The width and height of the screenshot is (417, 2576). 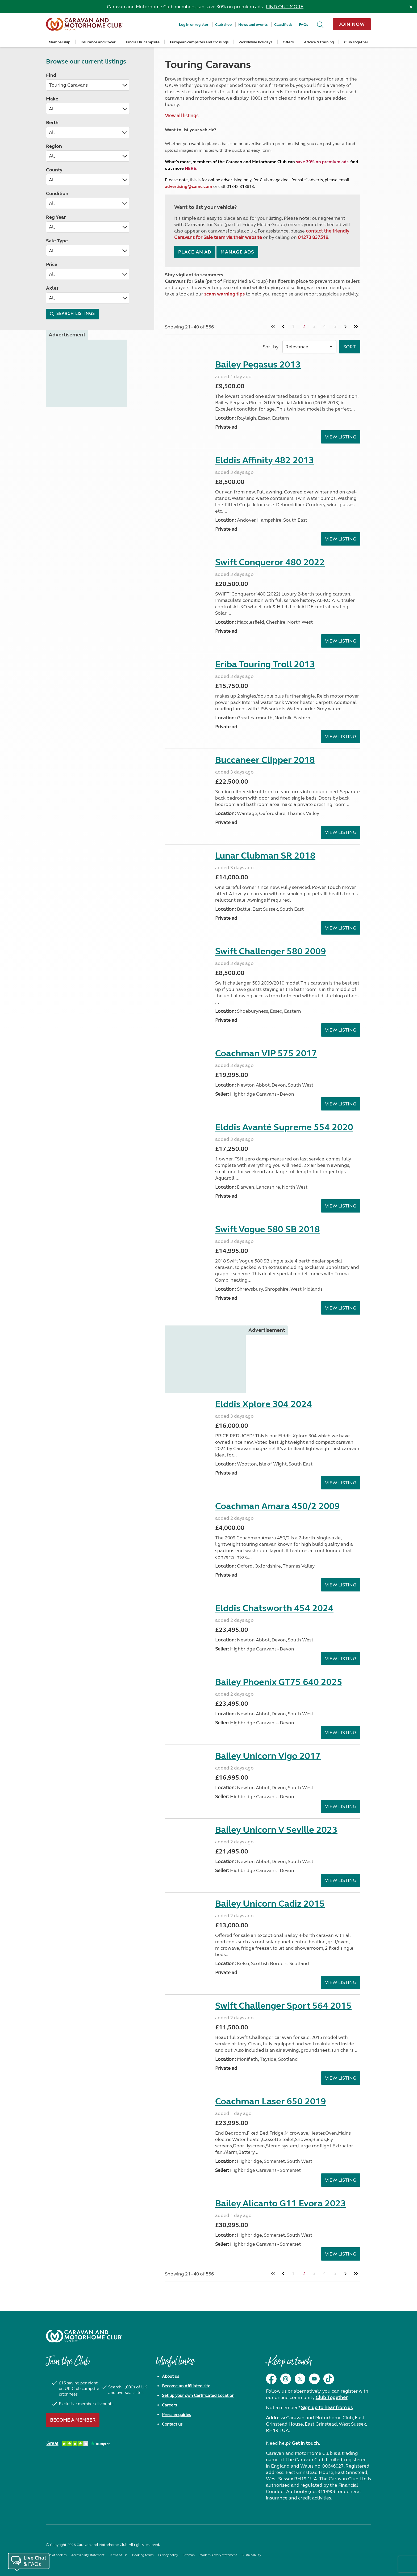 I want to click on Useful links, so click(x=175, y=2364).